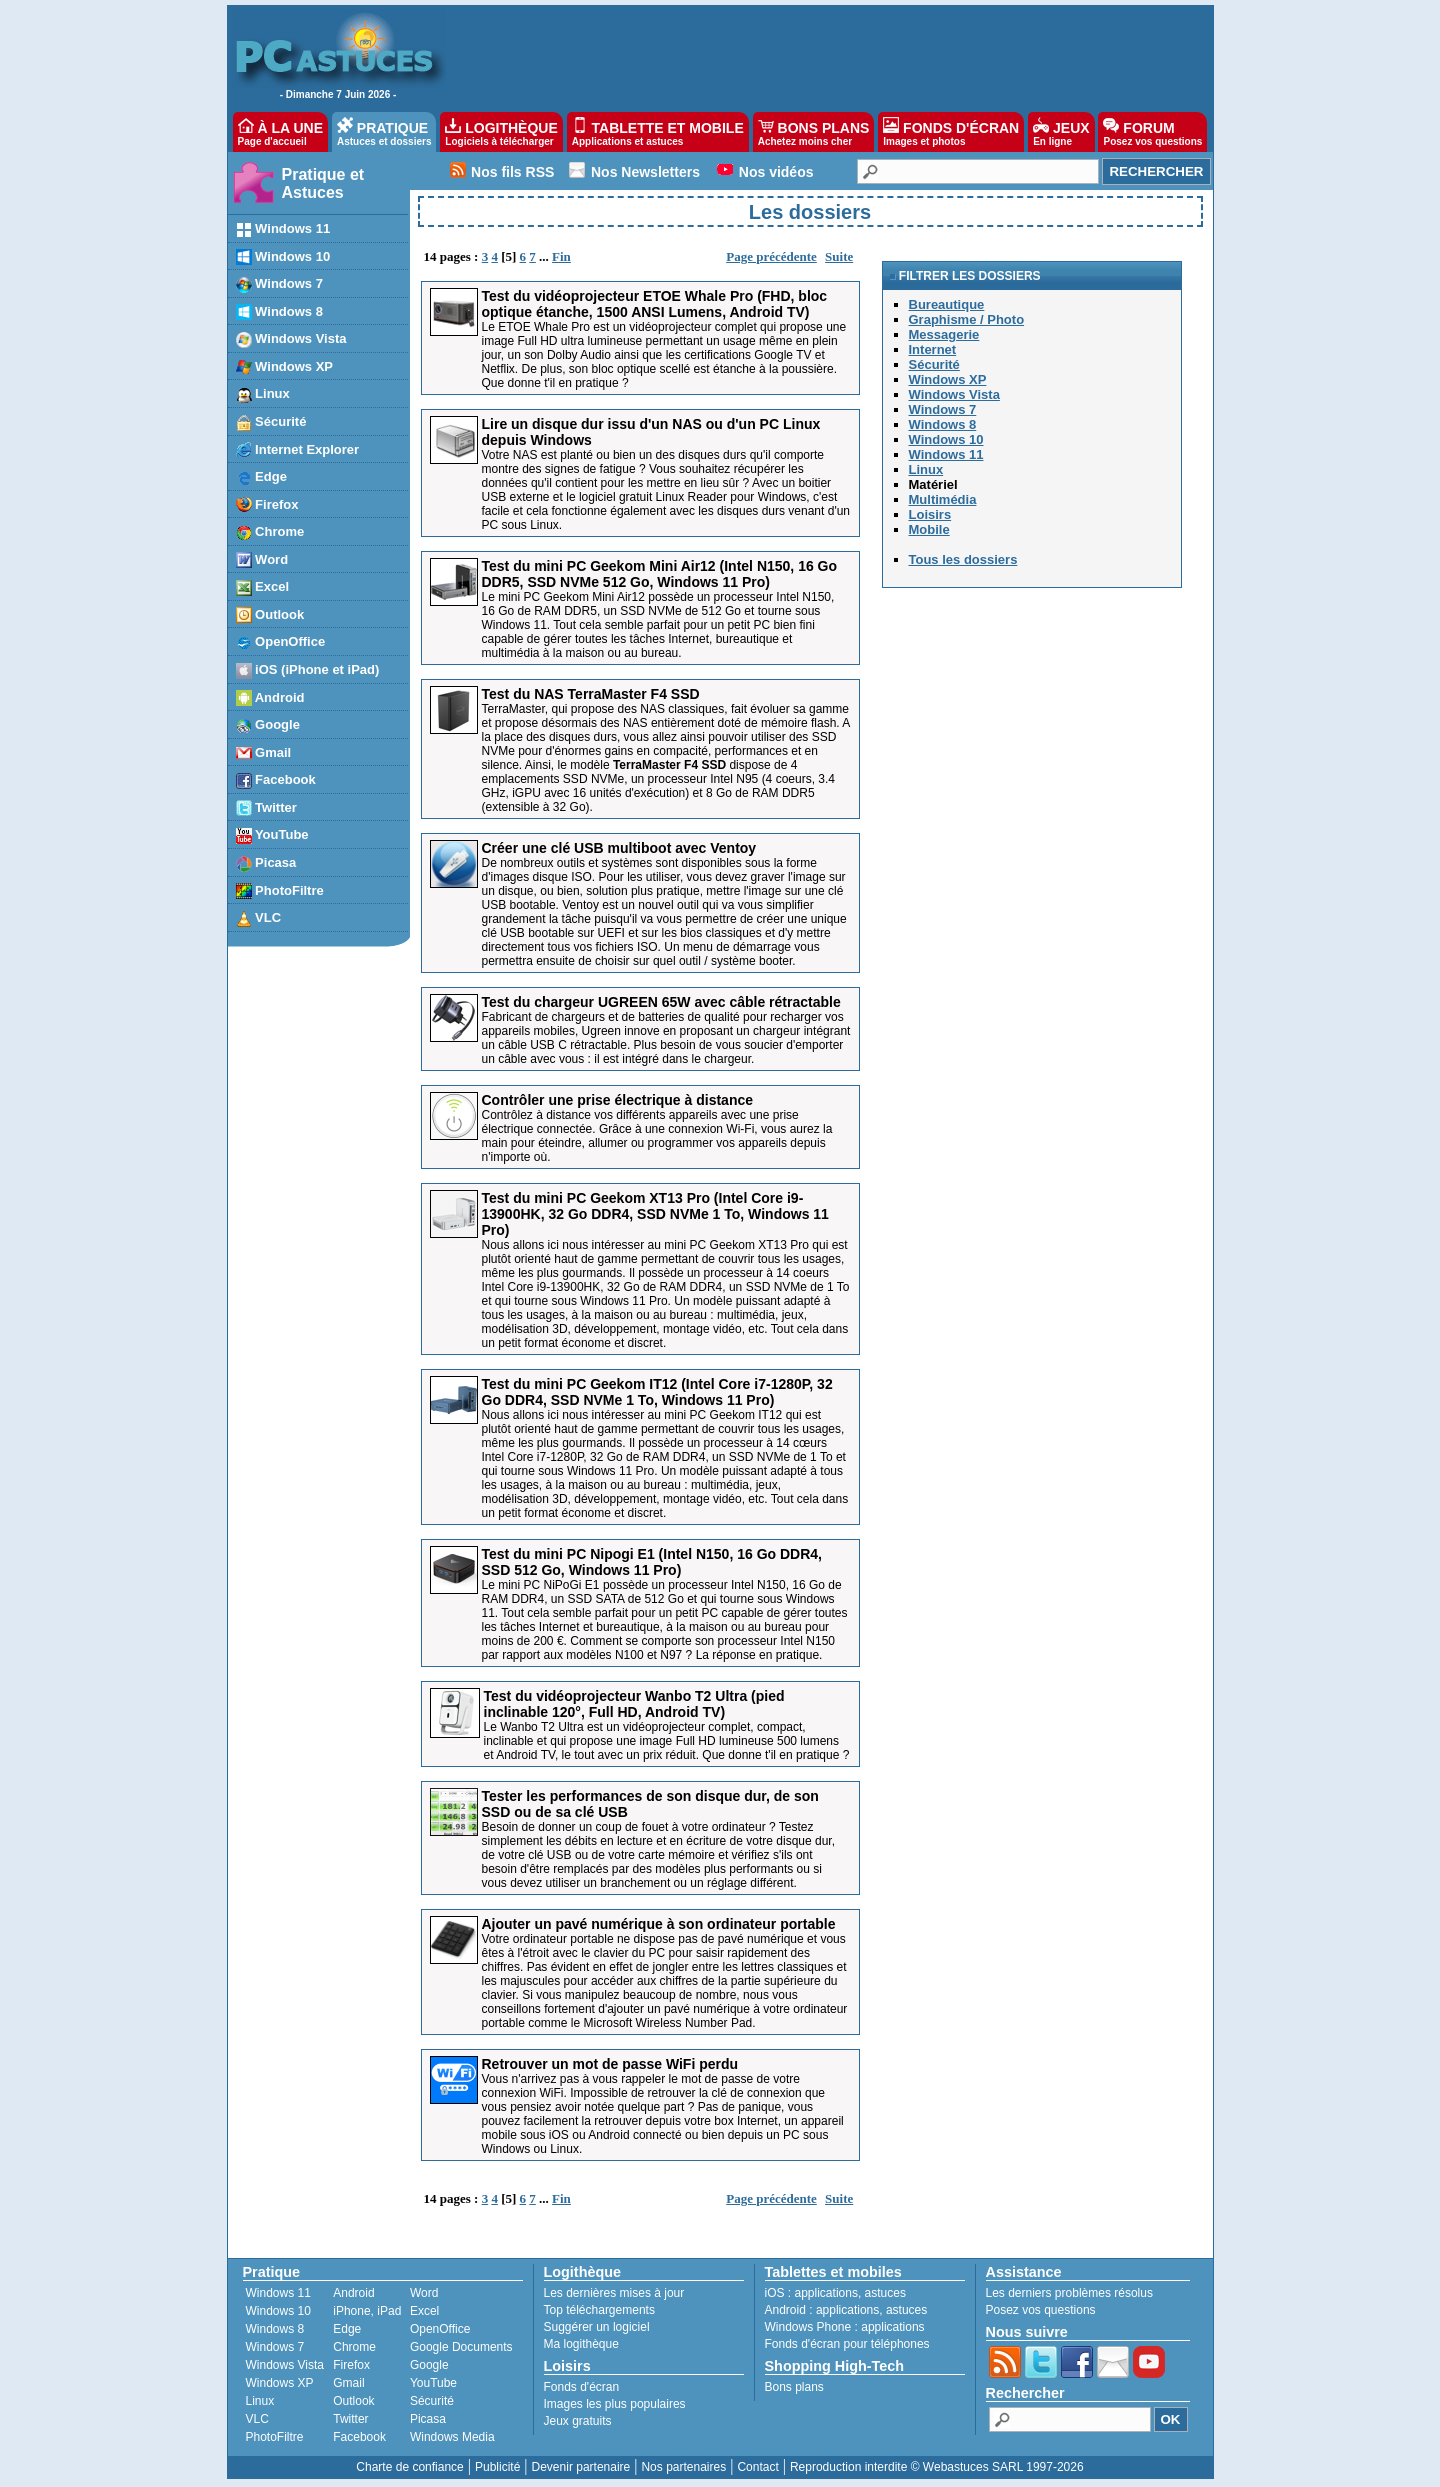 The height and width of the screenshot is (2487, 1440). I want to click on JEUX, so click(1061, 132).